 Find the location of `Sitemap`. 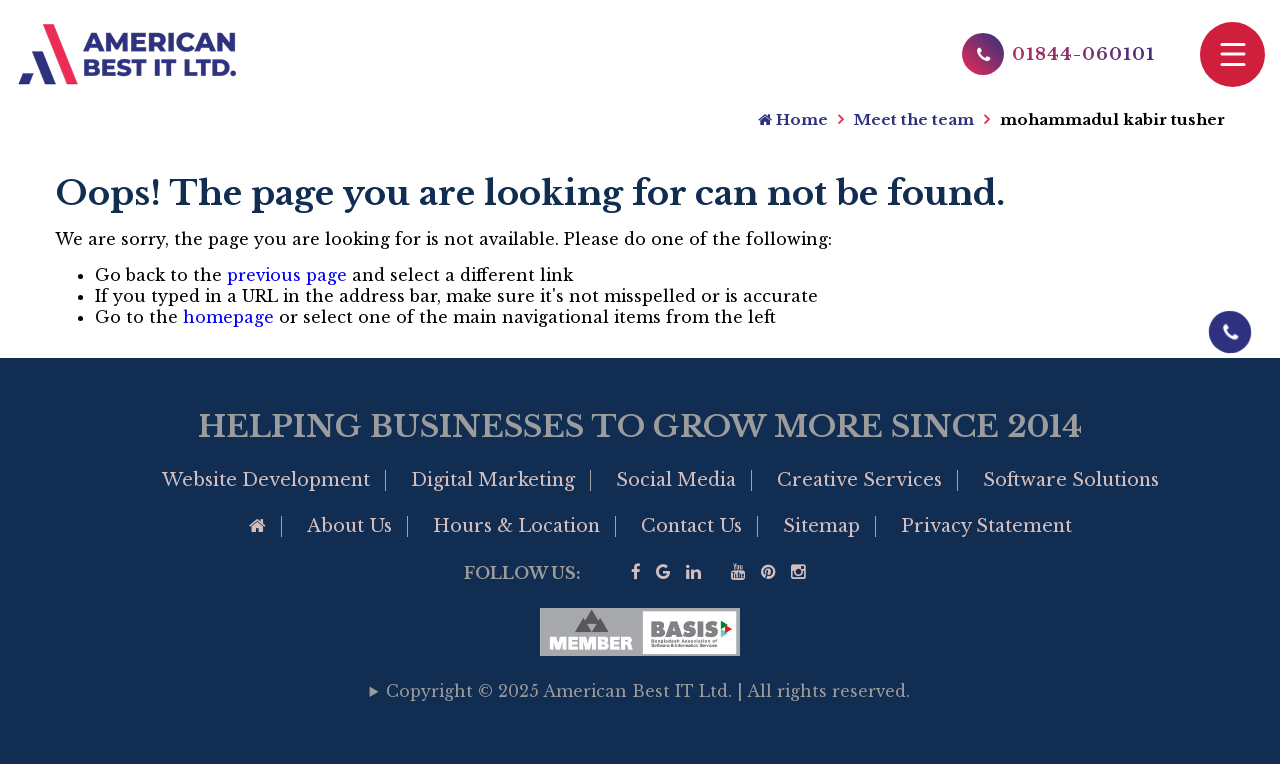

Sitemap is located at coordinates (821, 526).